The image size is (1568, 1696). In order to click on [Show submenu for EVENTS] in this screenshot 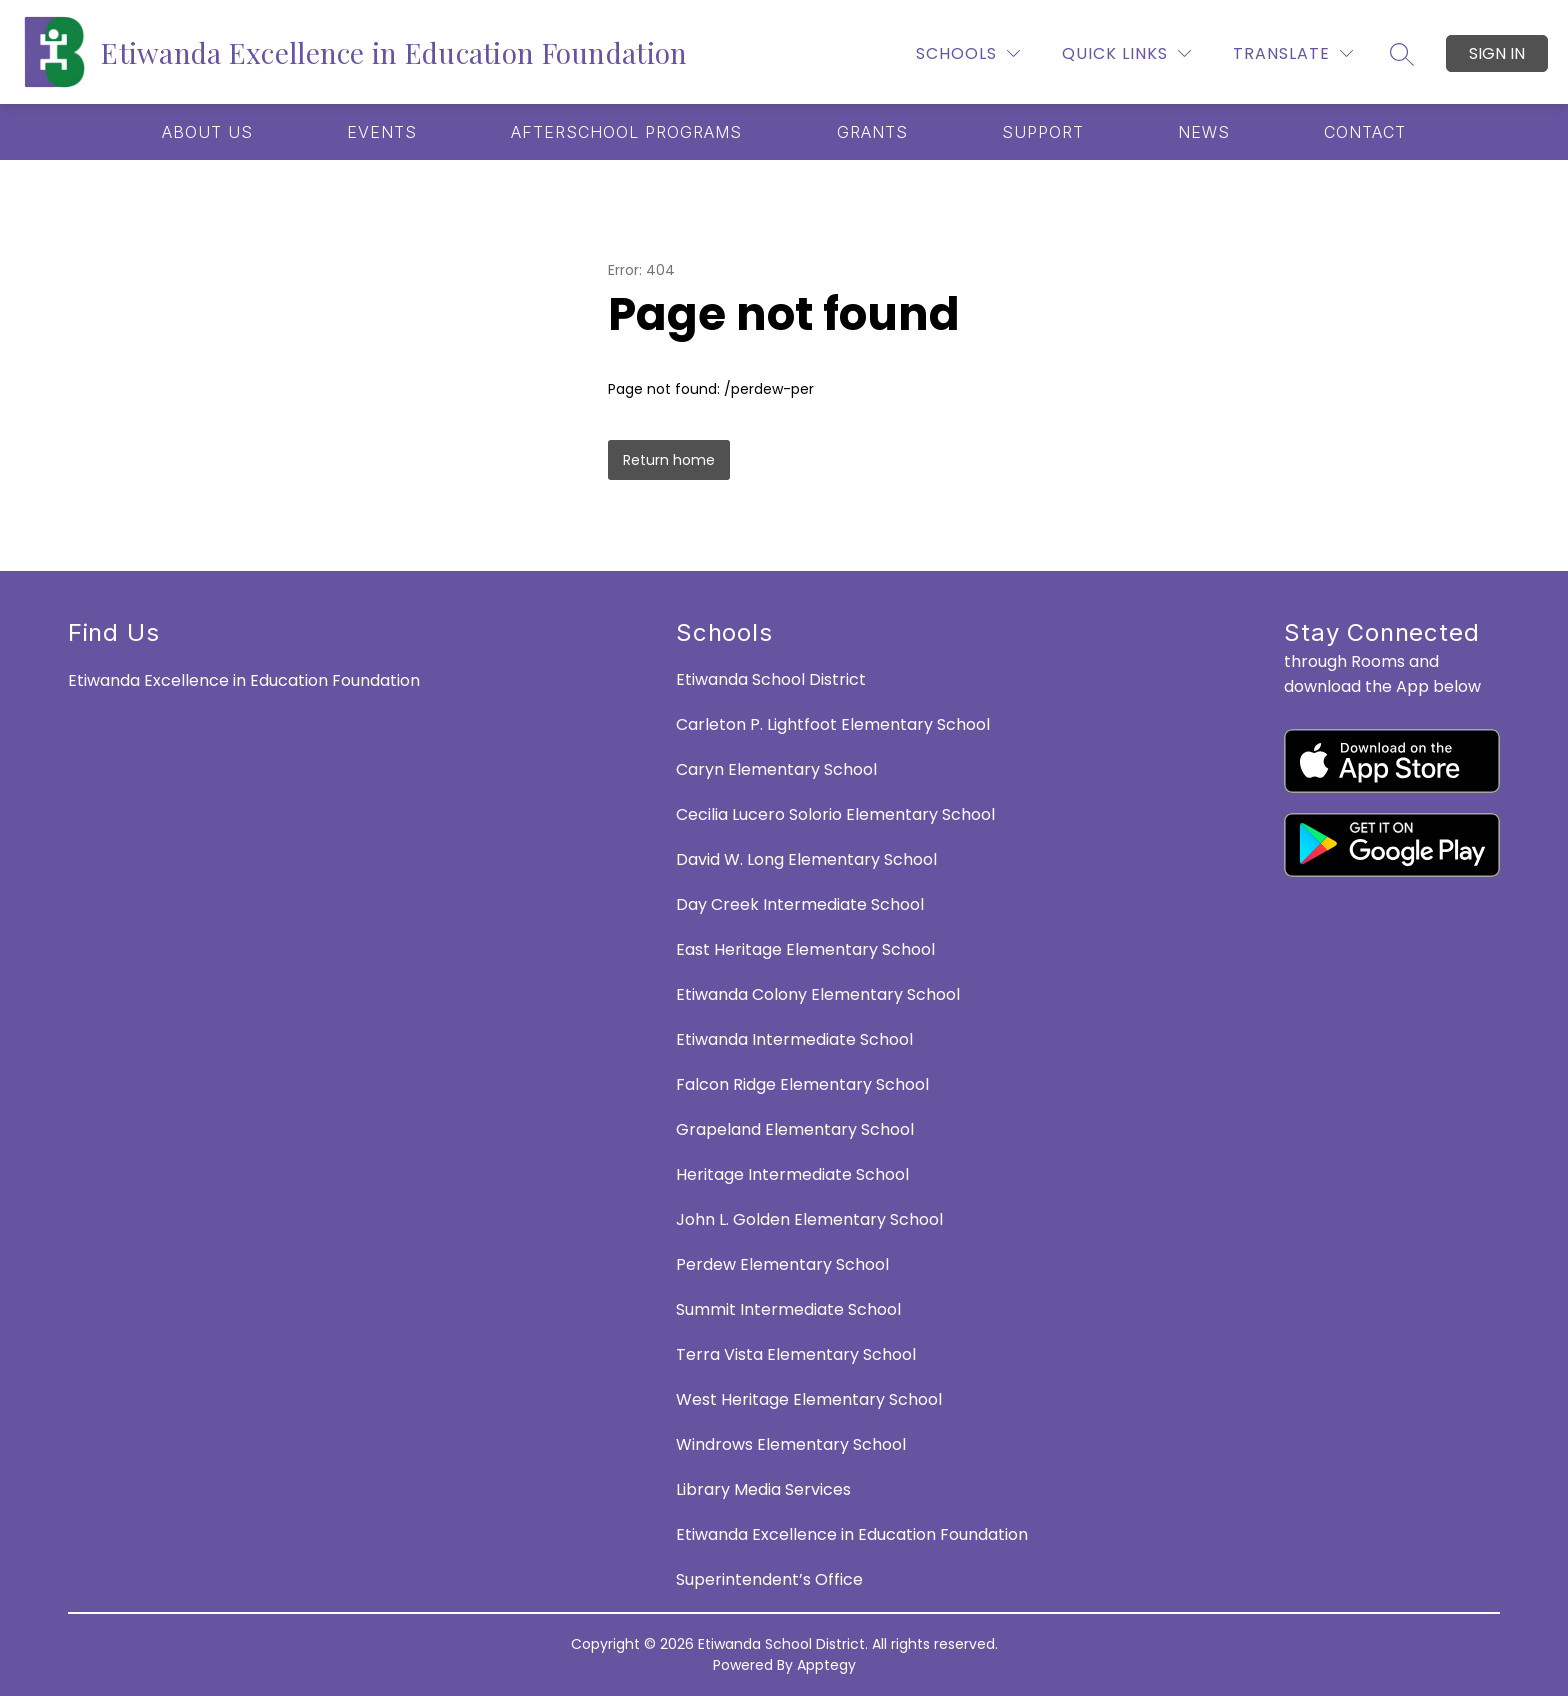, I will do `click(382, 132)`.